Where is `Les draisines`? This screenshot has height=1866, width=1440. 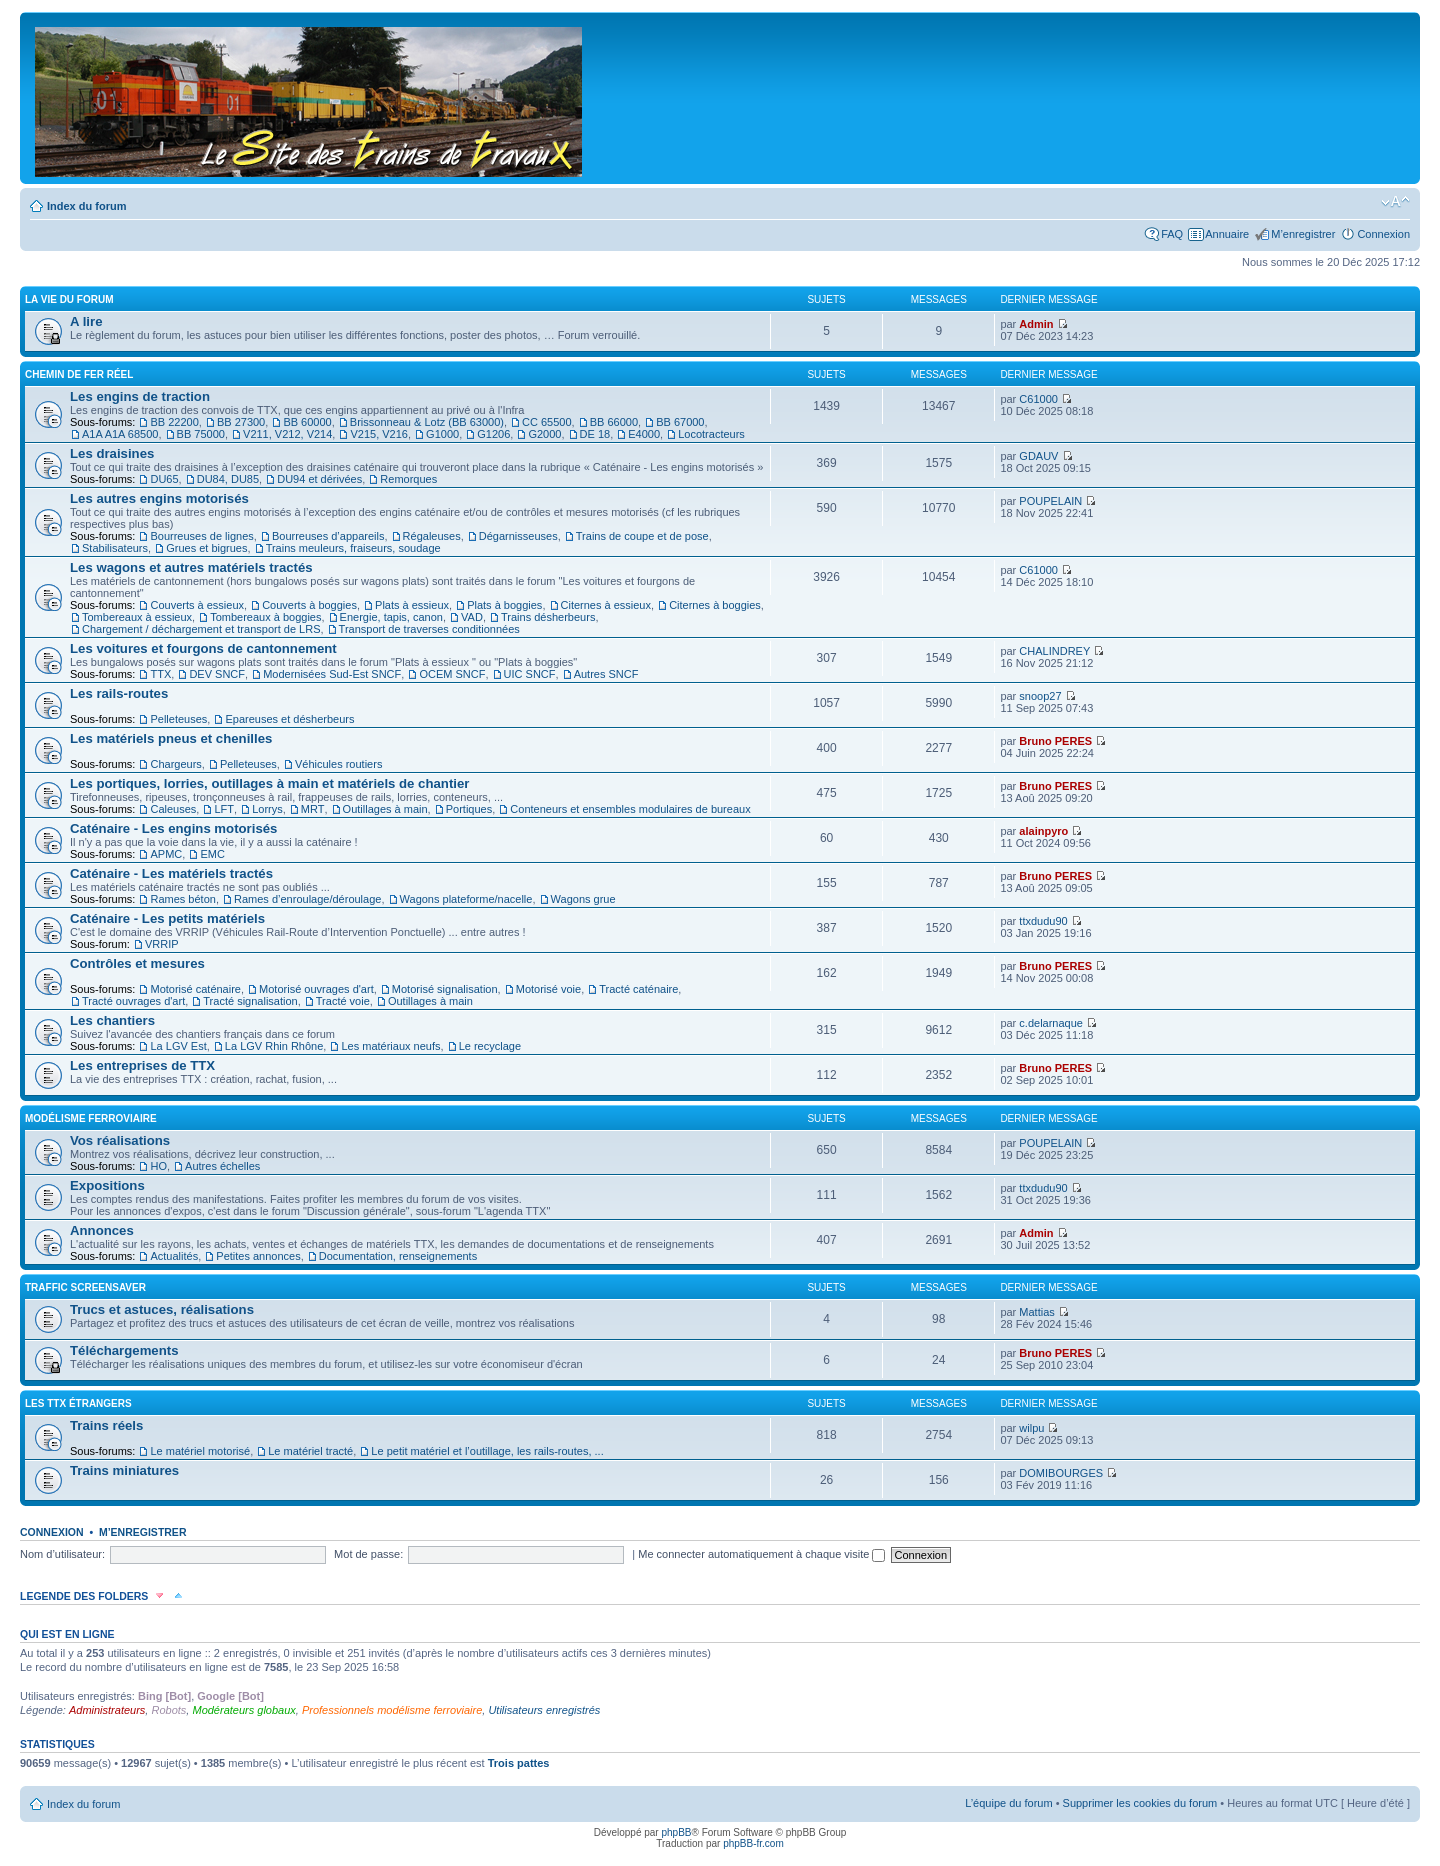 Les draisines is located at coordinates (112, 453).